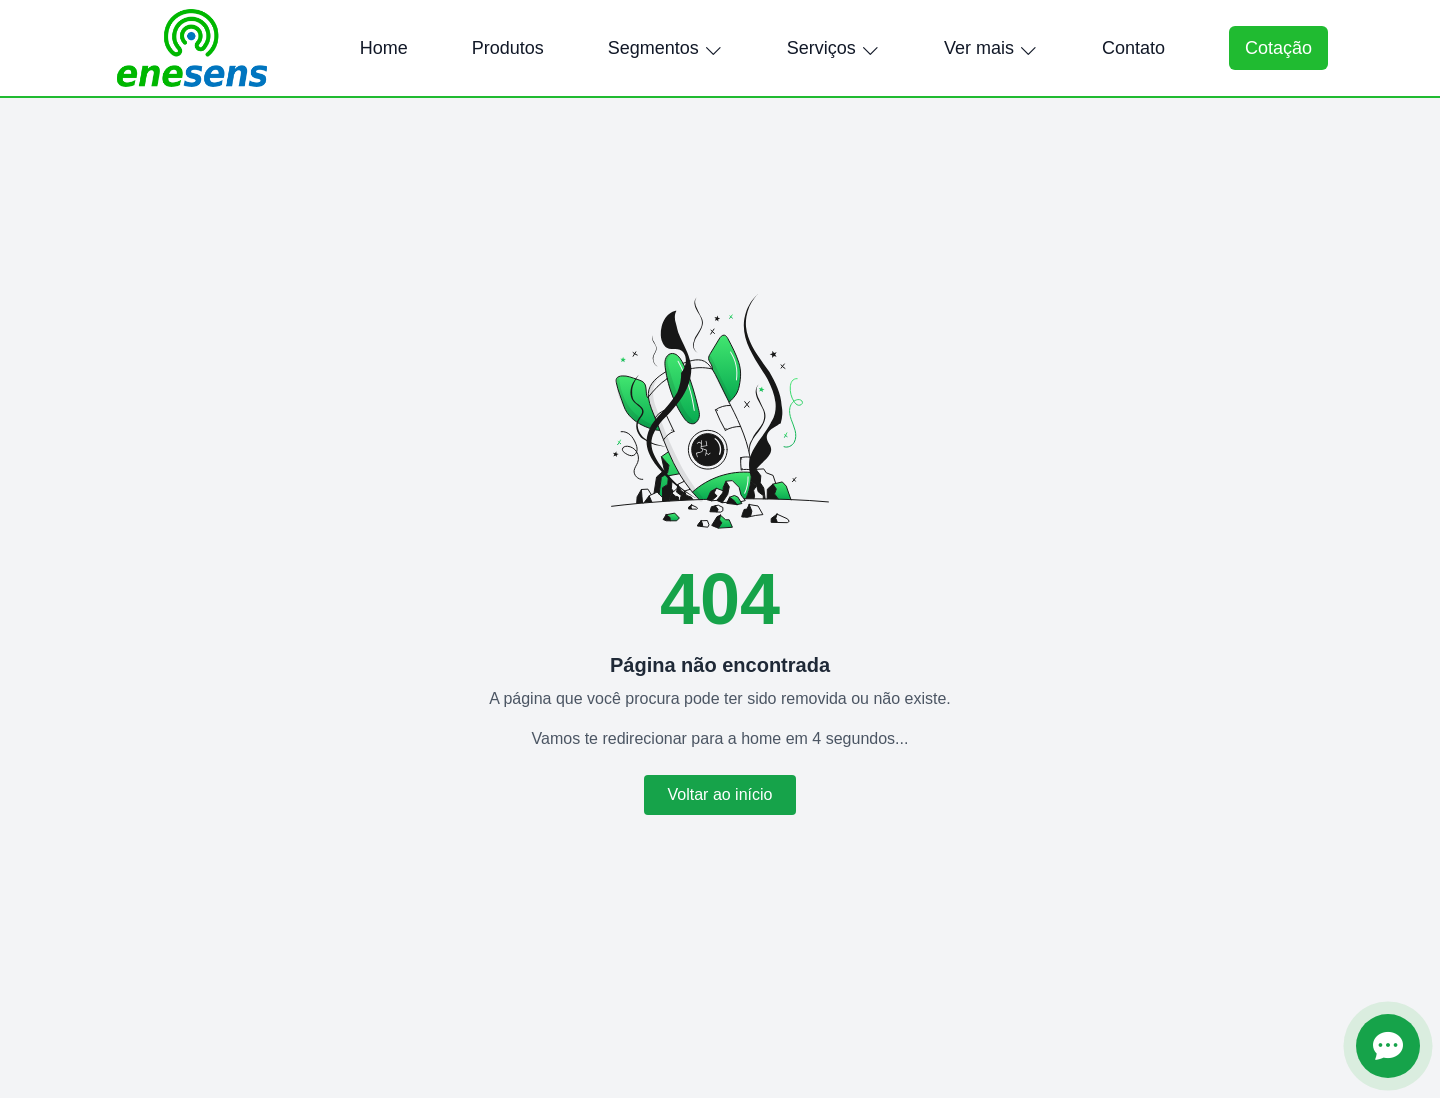 This screenshot has width=1440, height=1098. What do you see at coordinates (192, 48) in the screenshot?
I see `[Página inicial Enesens]` at bounding box center [192, 48].